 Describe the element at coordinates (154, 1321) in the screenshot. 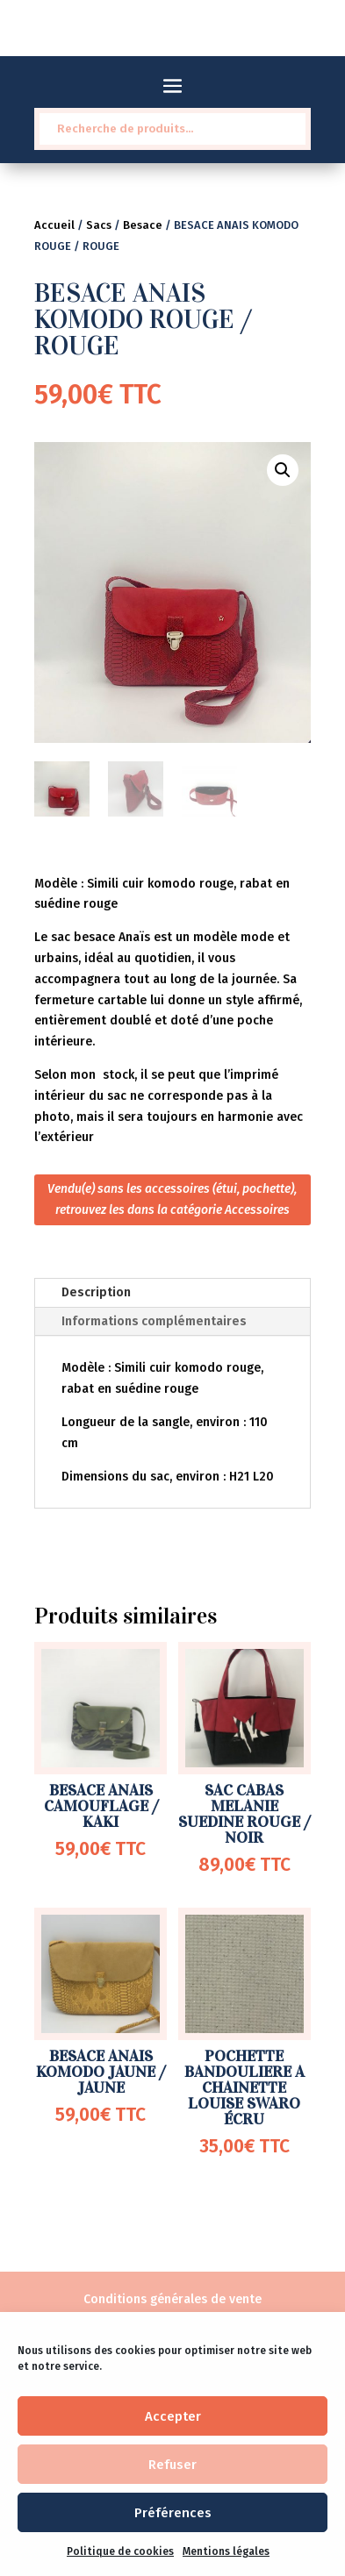

I see `Informations complémentaires` at that location.